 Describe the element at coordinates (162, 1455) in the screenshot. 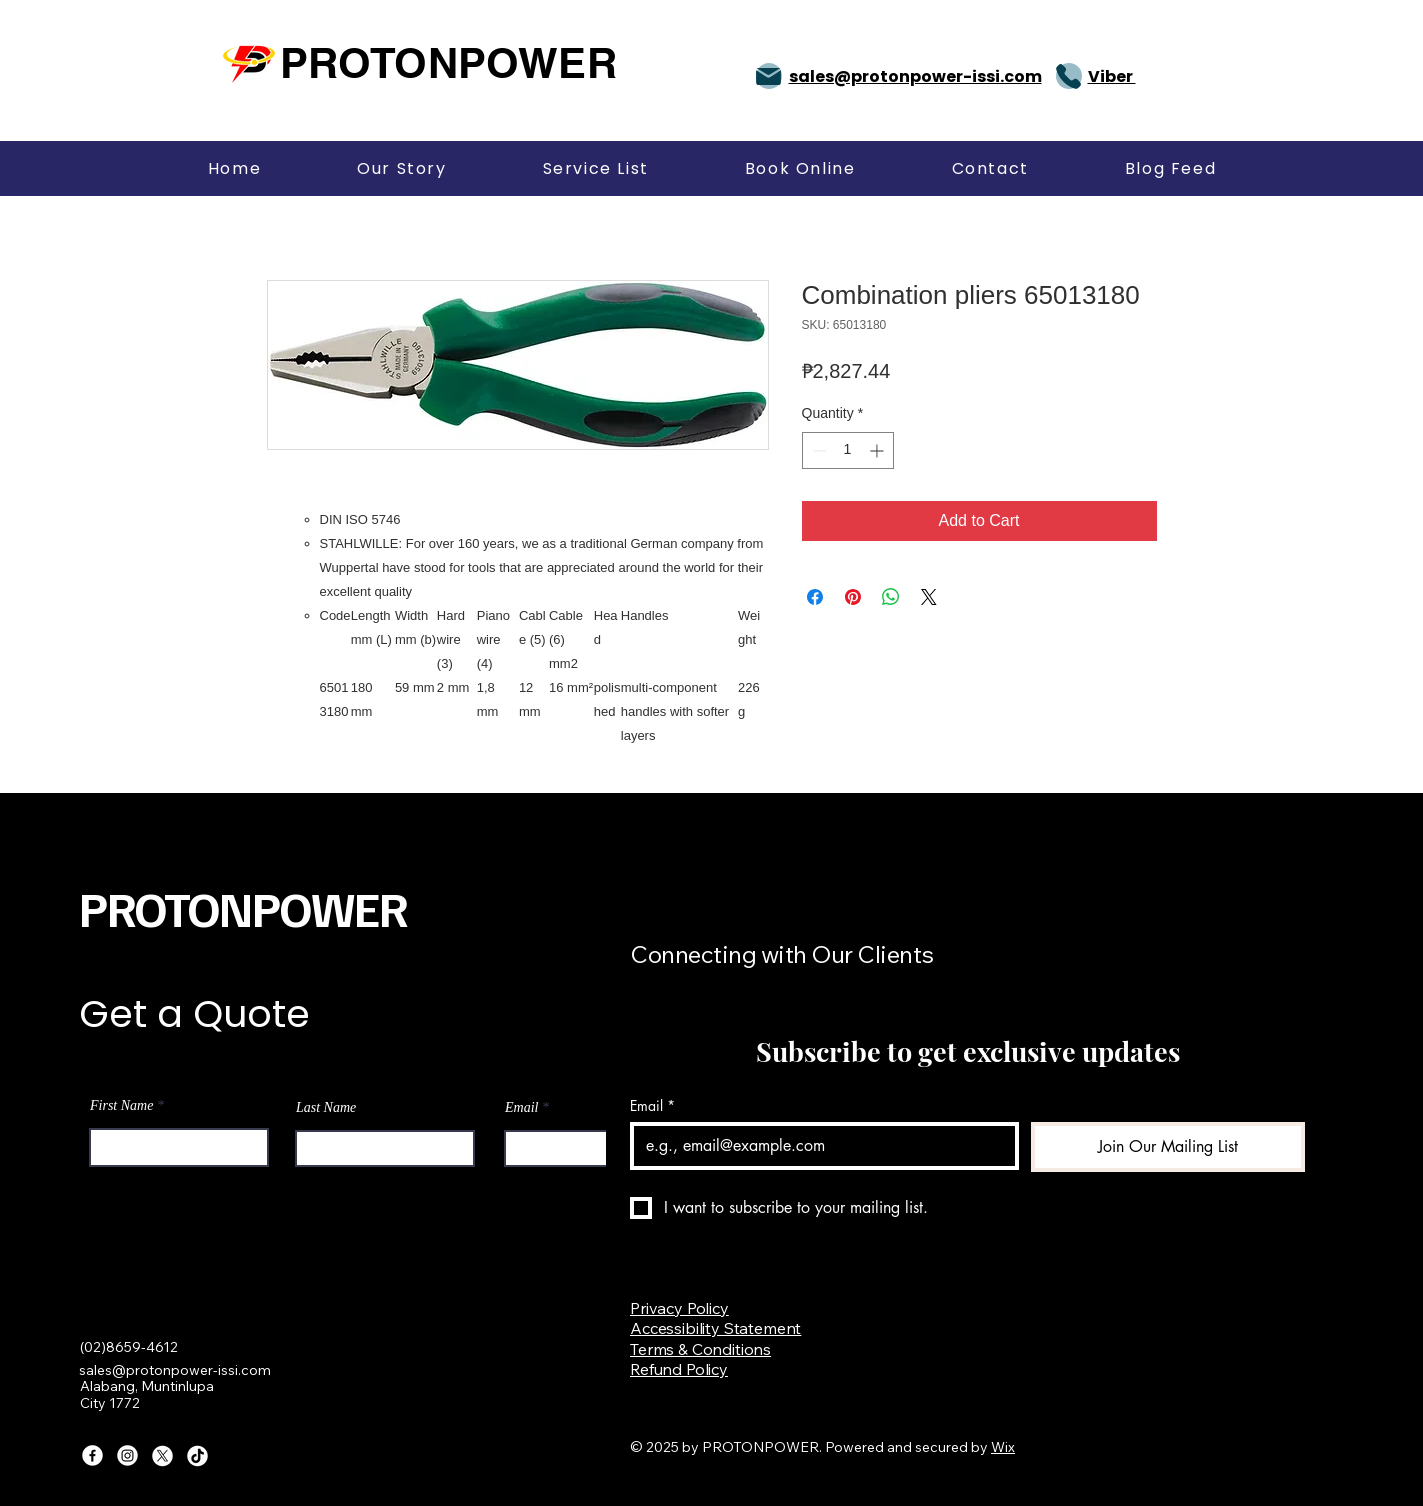

I see `[X]` at that location.